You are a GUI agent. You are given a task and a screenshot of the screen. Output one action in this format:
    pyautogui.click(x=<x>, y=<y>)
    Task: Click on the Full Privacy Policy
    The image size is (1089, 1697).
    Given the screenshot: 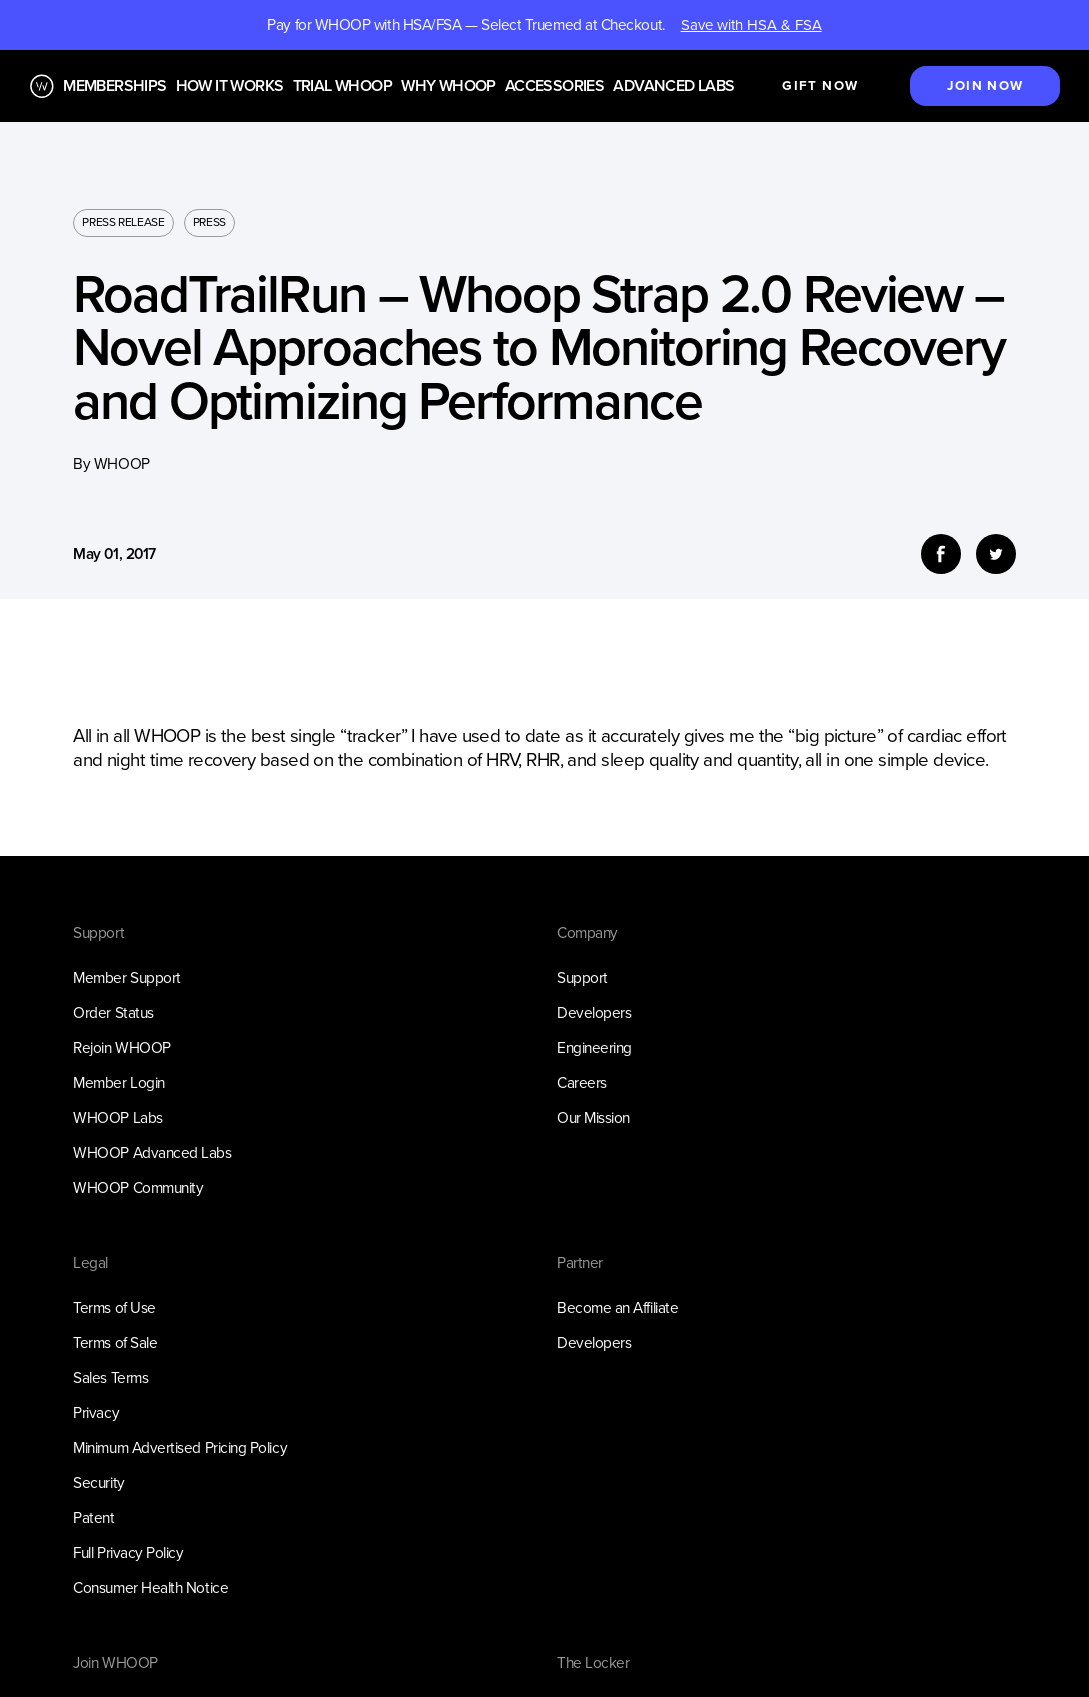 What is the action you would take?
    pyautogui.click(x=128, y=1552)
    